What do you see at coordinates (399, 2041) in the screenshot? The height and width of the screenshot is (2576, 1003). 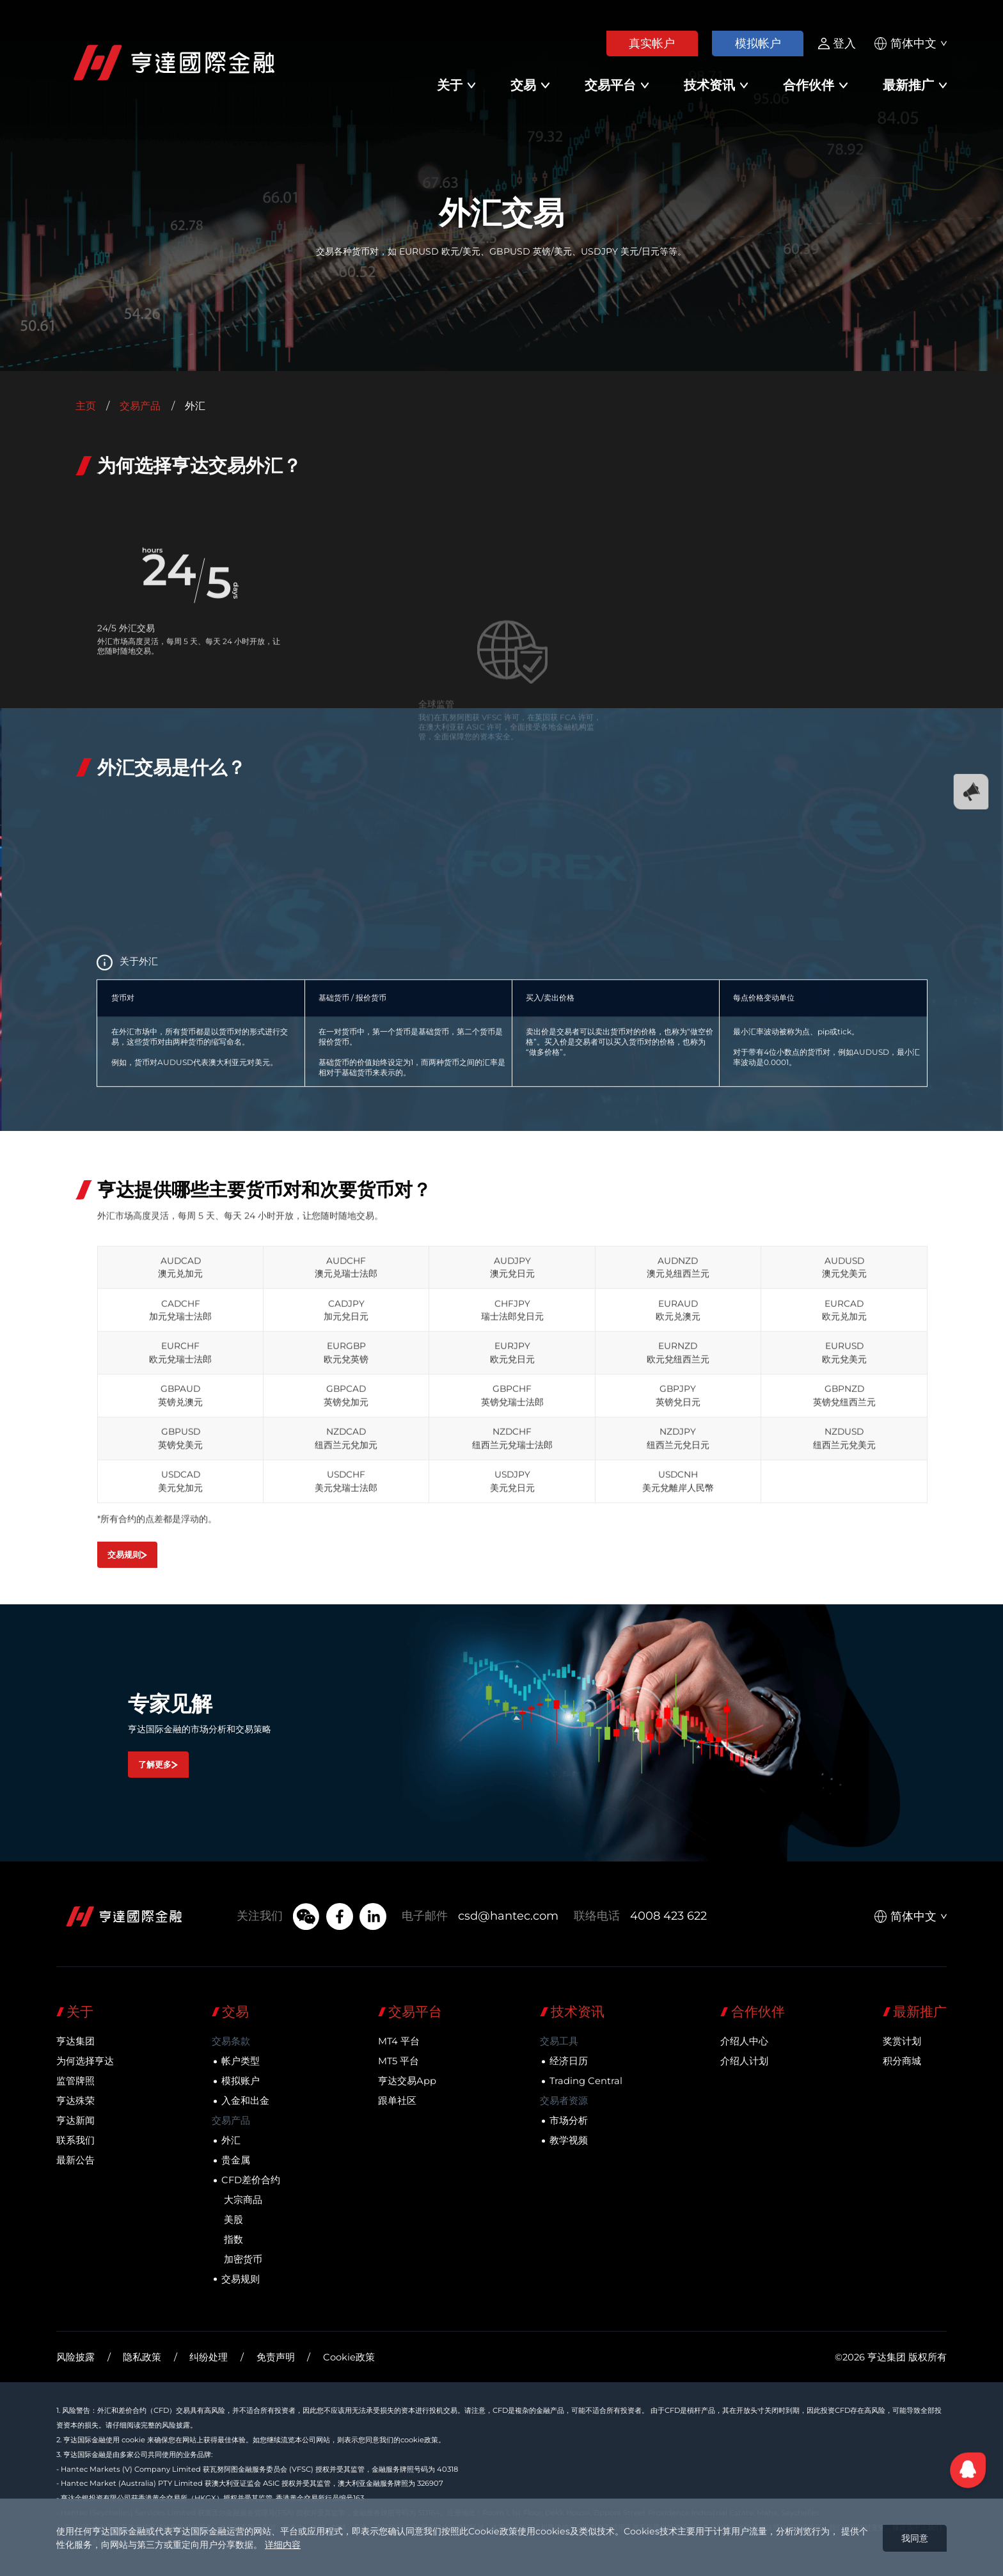 I see `MT4 平台` at bounding box center [399, 2041].